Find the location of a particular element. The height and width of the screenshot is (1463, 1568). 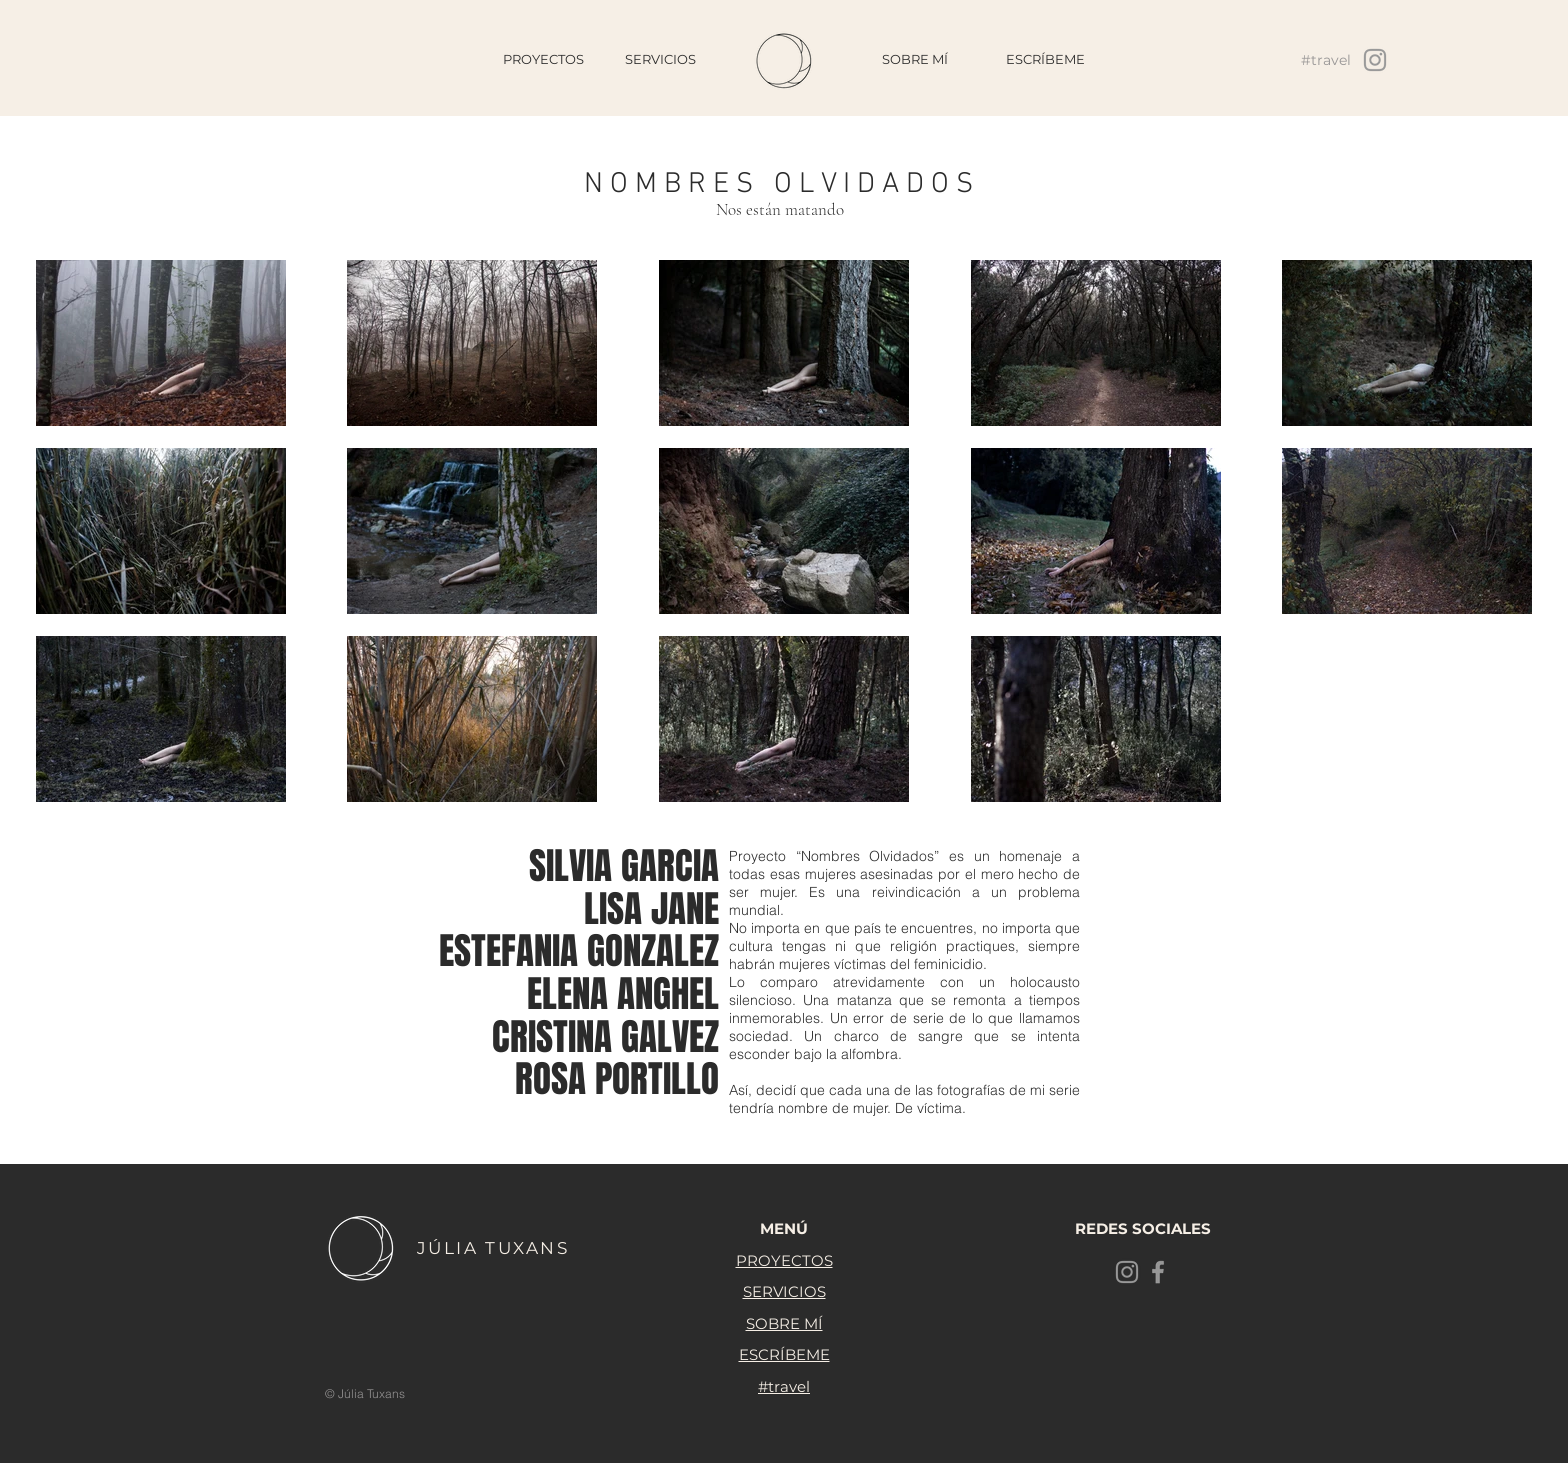

[Grey Facebook Icon] is located at coordinates (1158, 1272).